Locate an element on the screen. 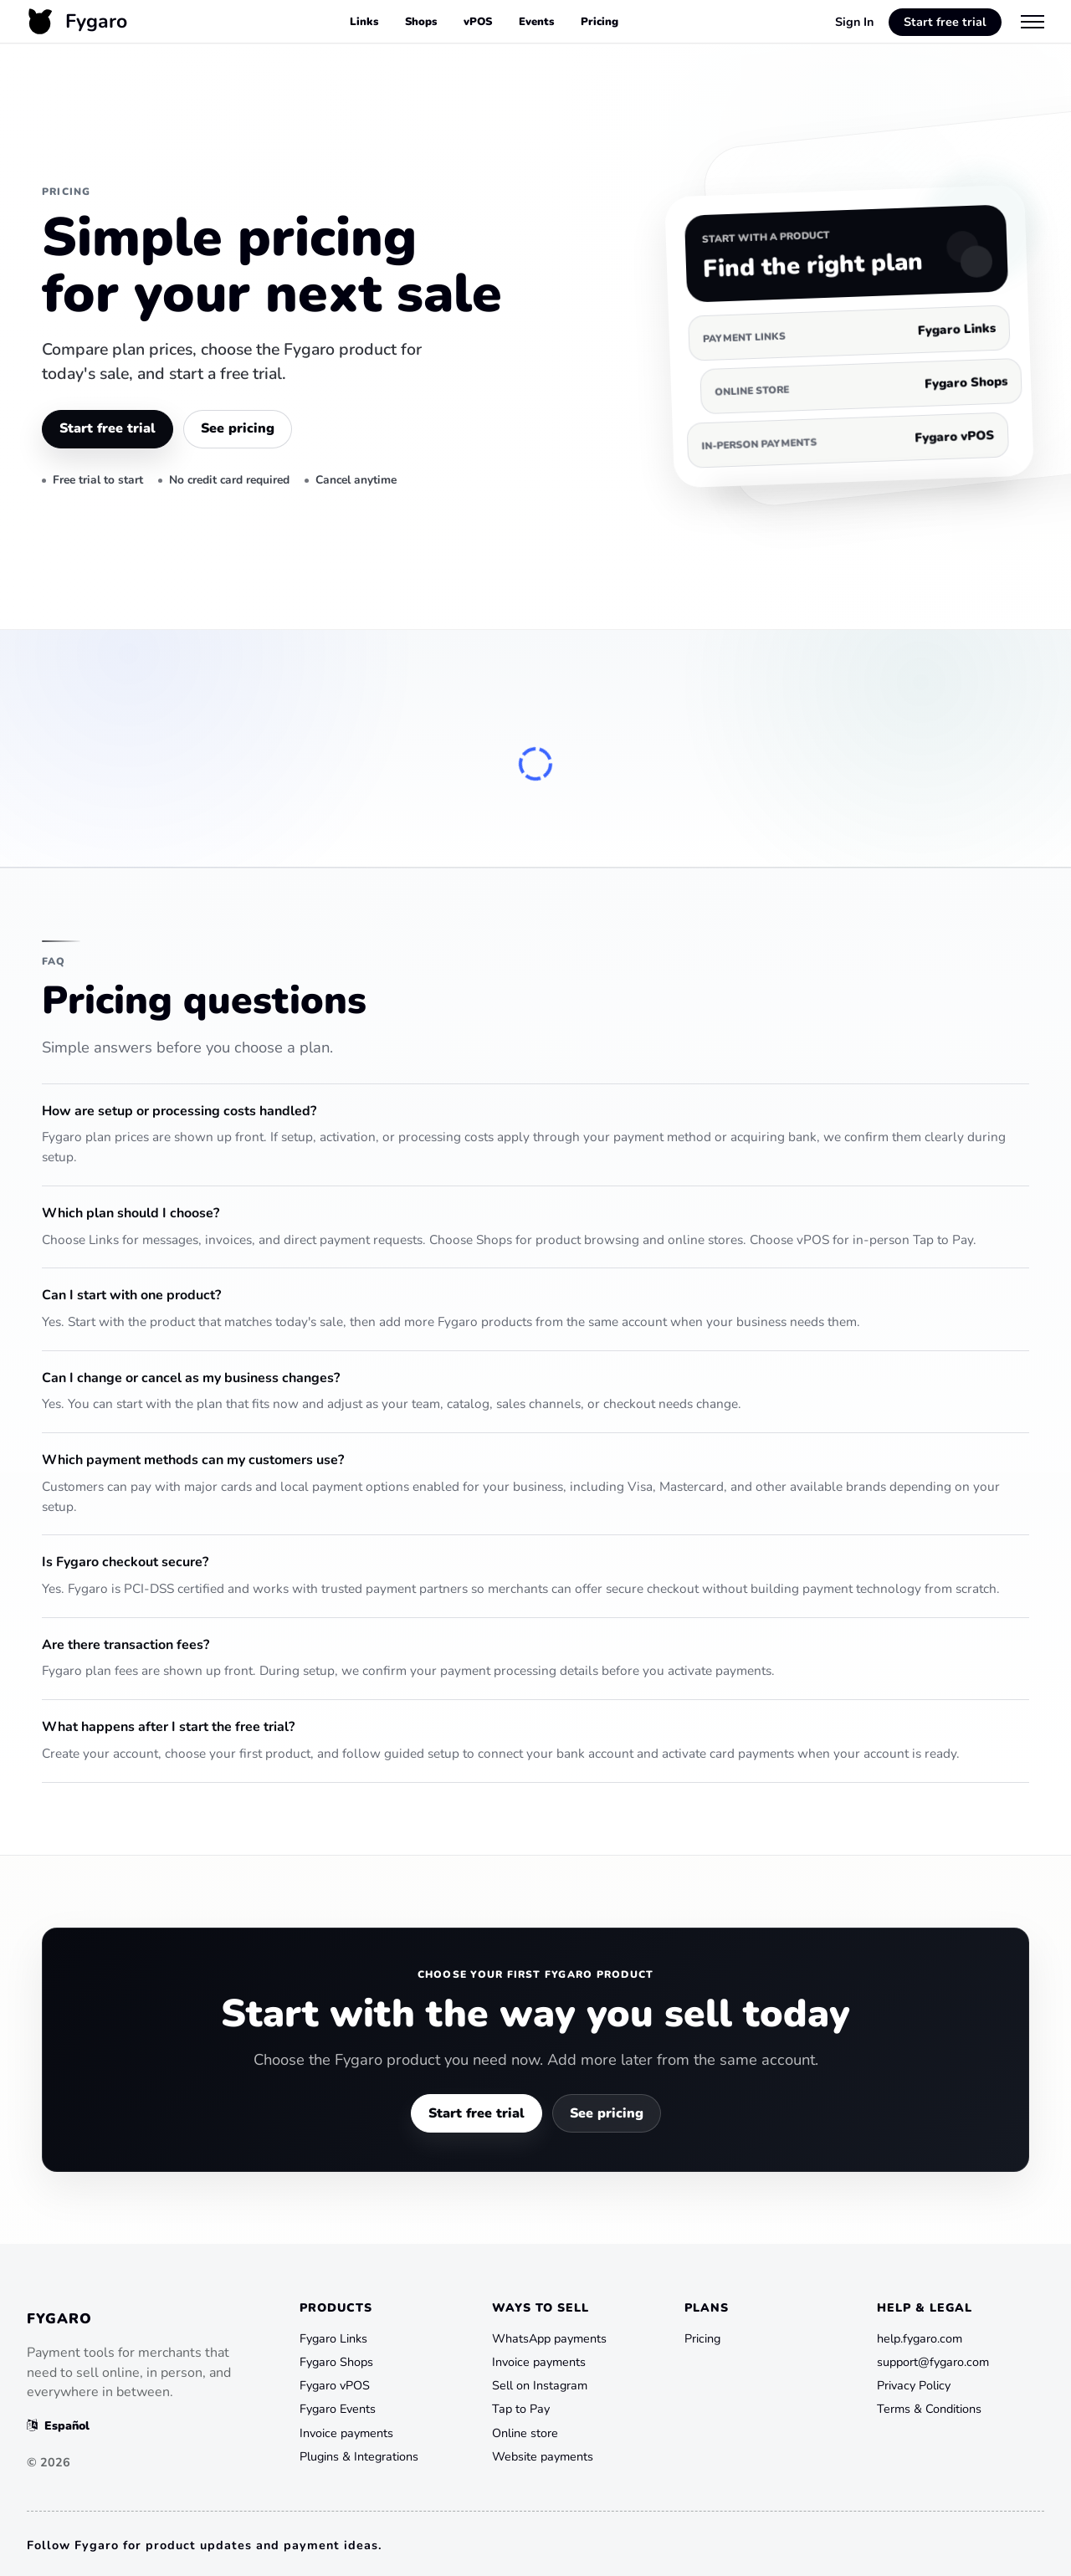  help.fygaro.com is located at coordinates (919, 2338).